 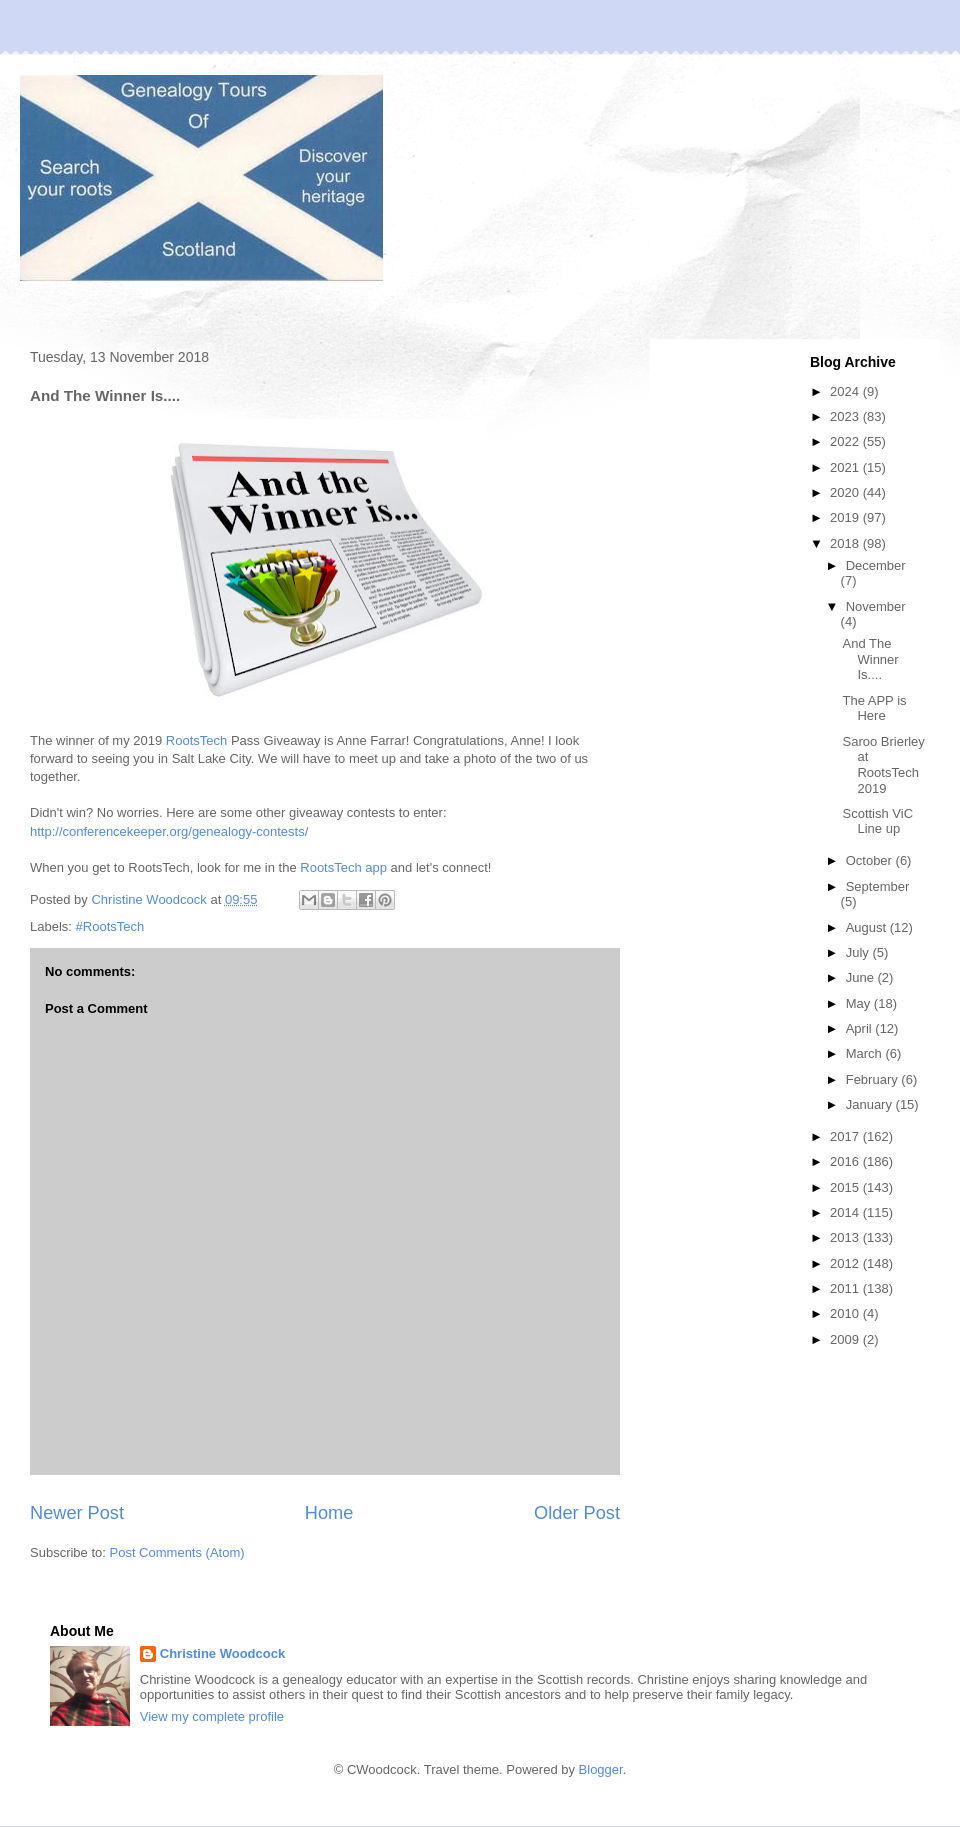 I want to click on 2013, so click(x=846, y=1237).